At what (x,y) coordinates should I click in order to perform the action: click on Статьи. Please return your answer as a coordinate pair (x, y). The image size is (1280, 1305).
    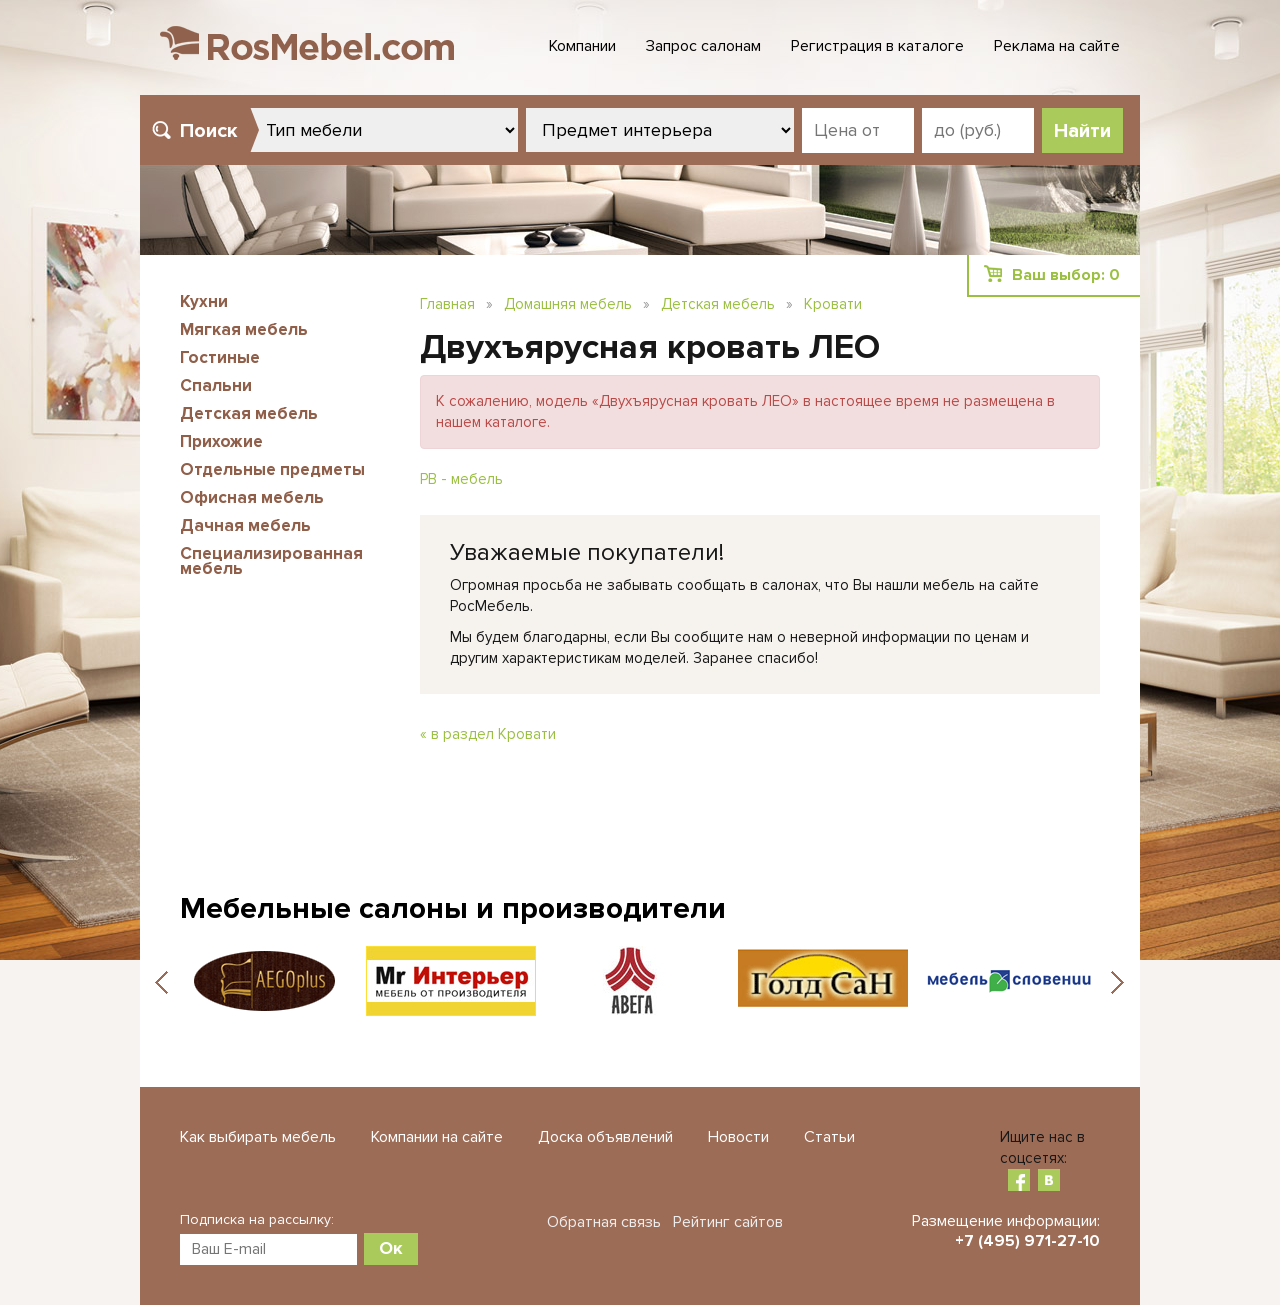
    Looking at the image, I should click on (829, 1137).